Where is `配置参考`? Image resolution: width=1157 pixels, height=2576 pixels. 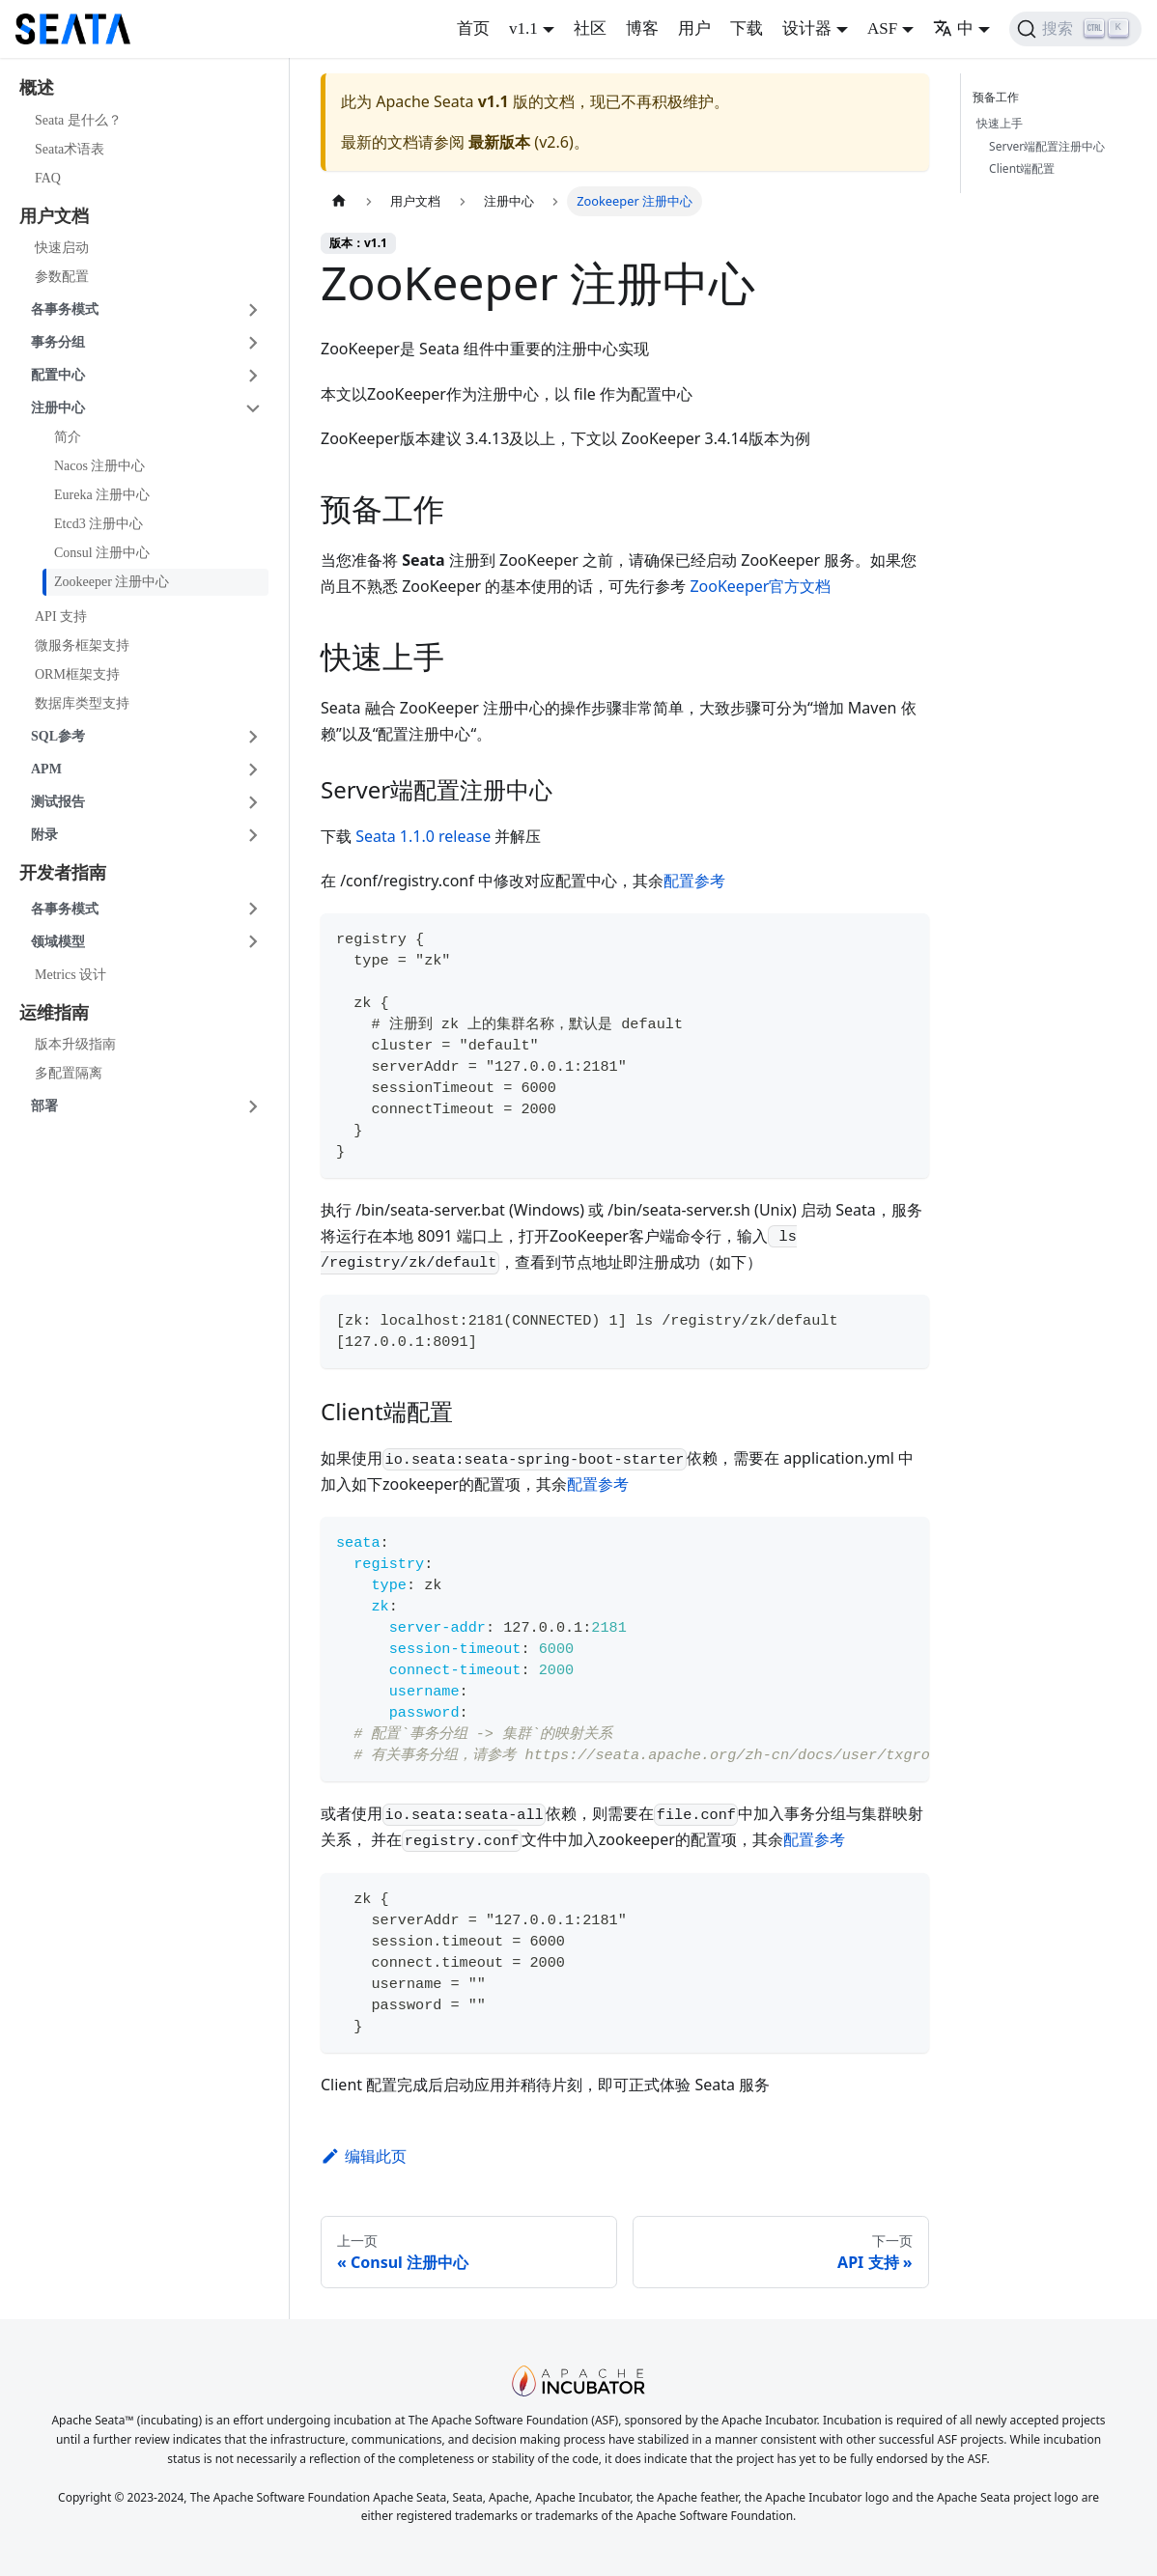
配置参考 is located at coordinates (694, 880).